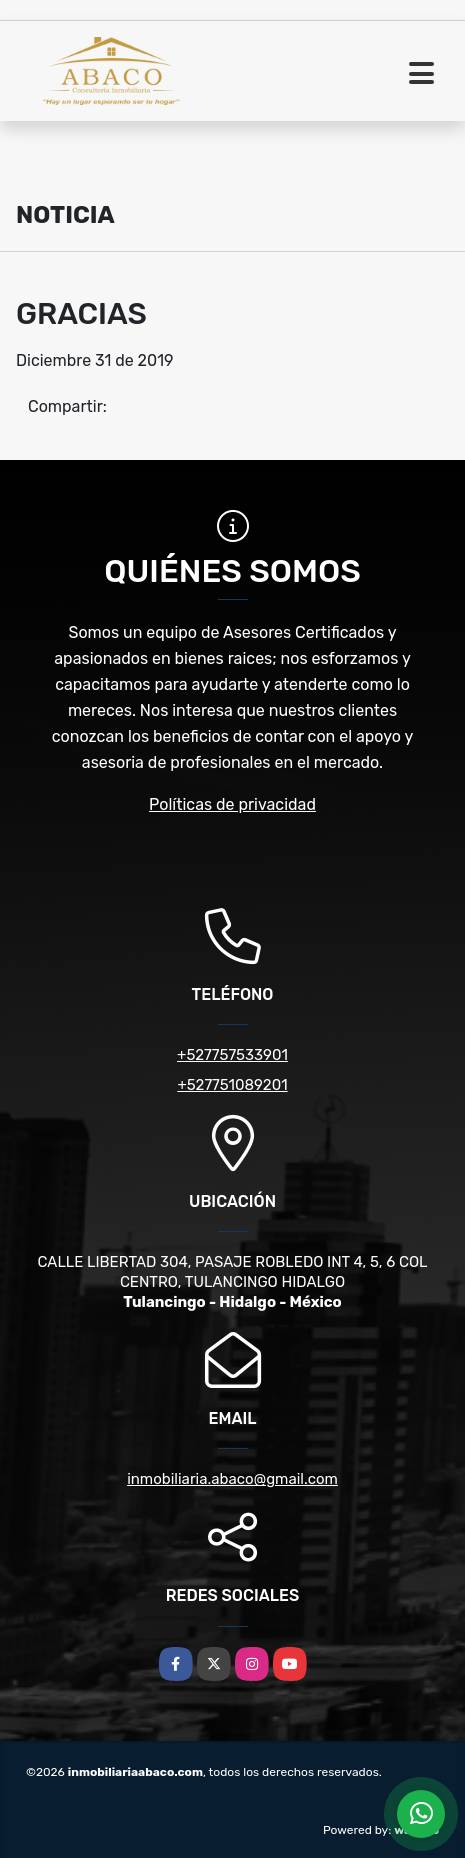 This screenshot has width=465, height=1858. Describe the element at coordinates (232, 1085) in the screenshot. I see `+527751089201` at that location.